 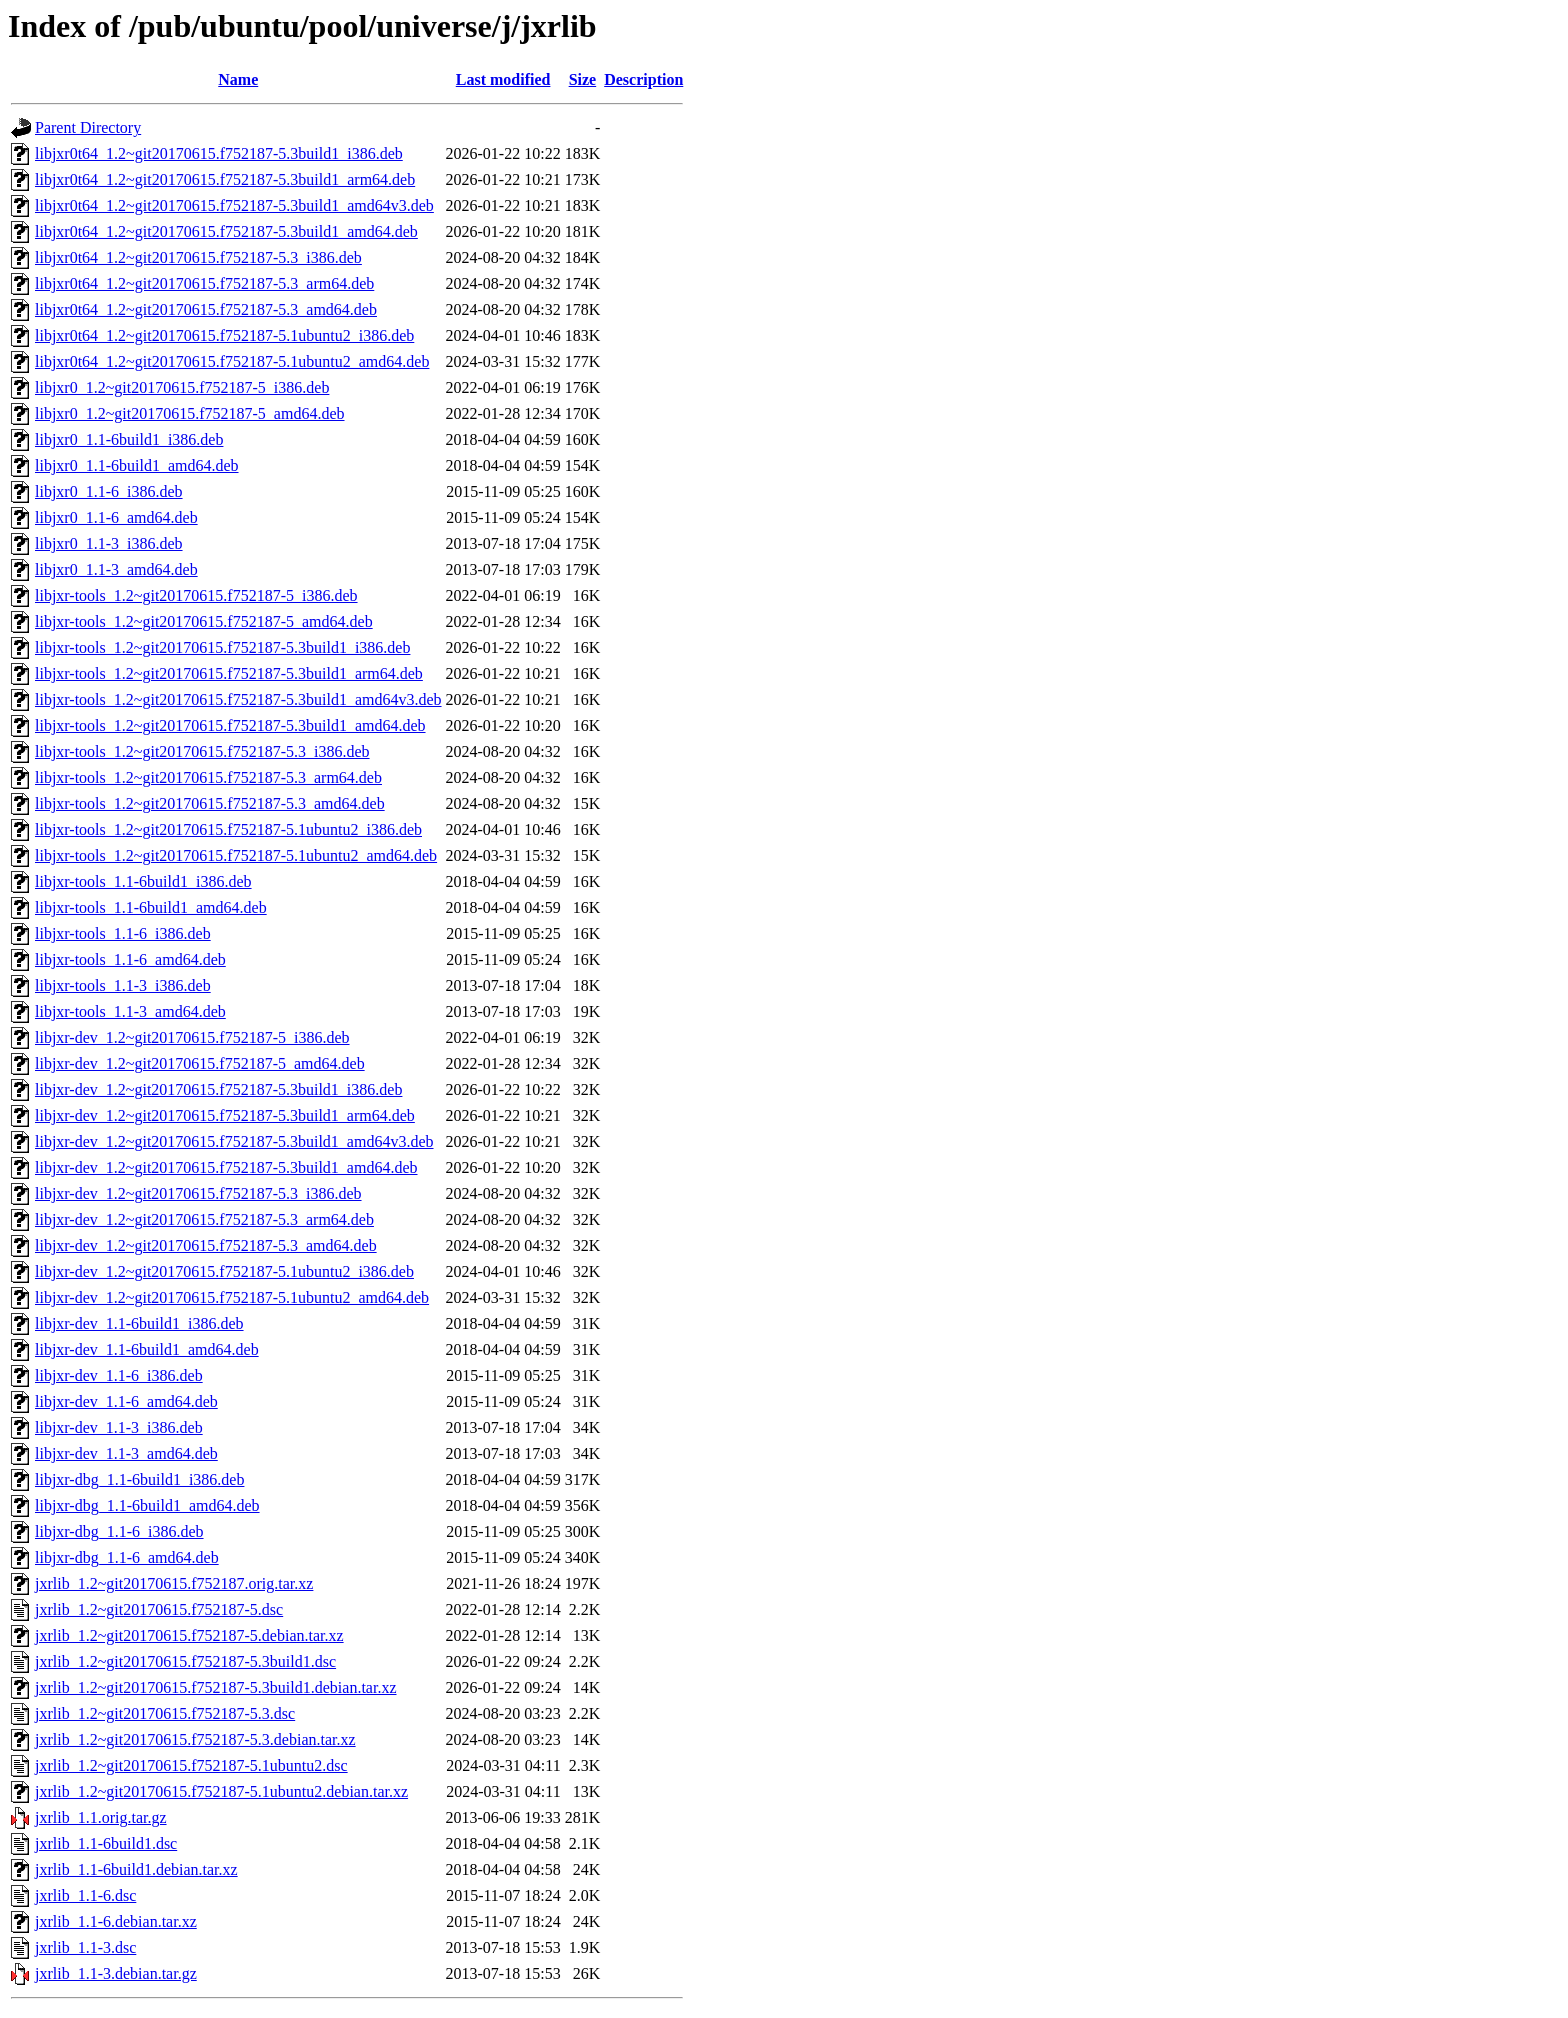 I want to click on jxrlib_1.1-6.dsc, so click(x=85, y=1895).